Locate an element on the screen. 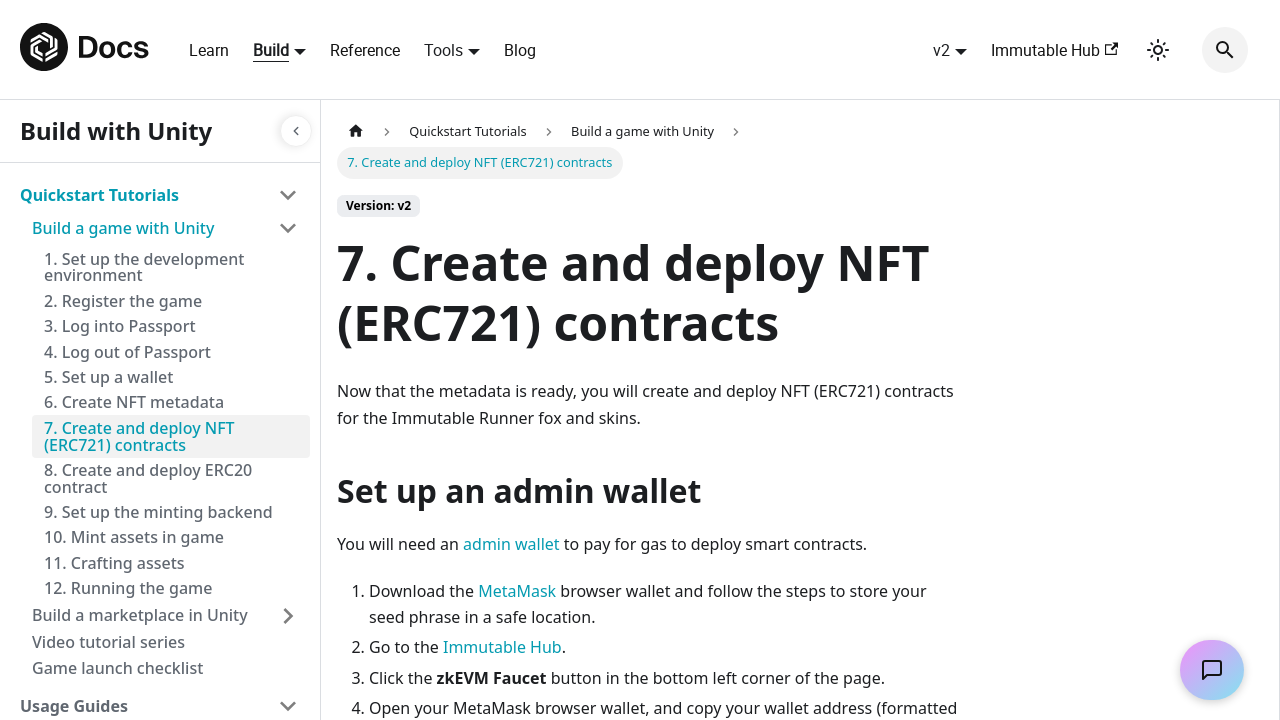 This screenshot has width=1280, height=720. admin wallet is located at coordinates (511, 544).